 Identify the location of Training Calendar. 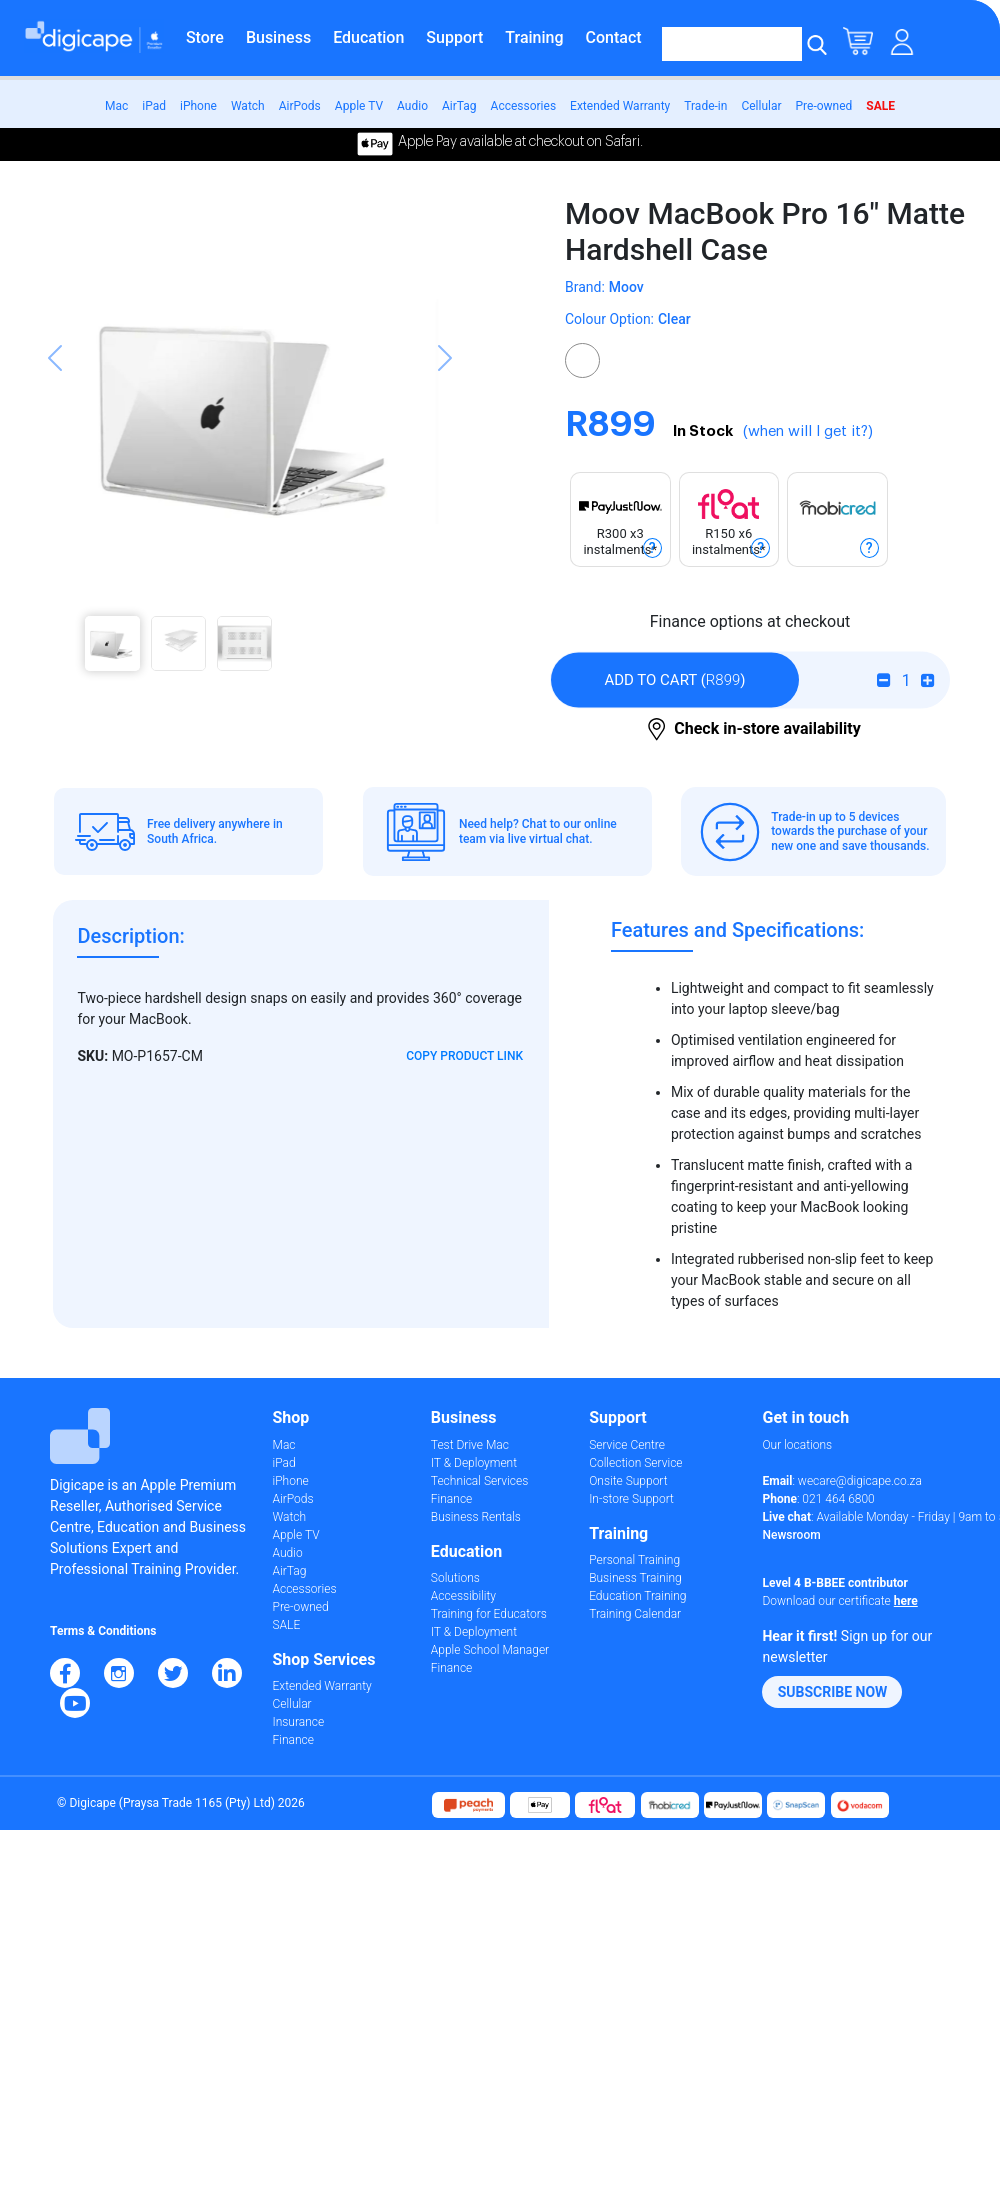
(635, 1614).